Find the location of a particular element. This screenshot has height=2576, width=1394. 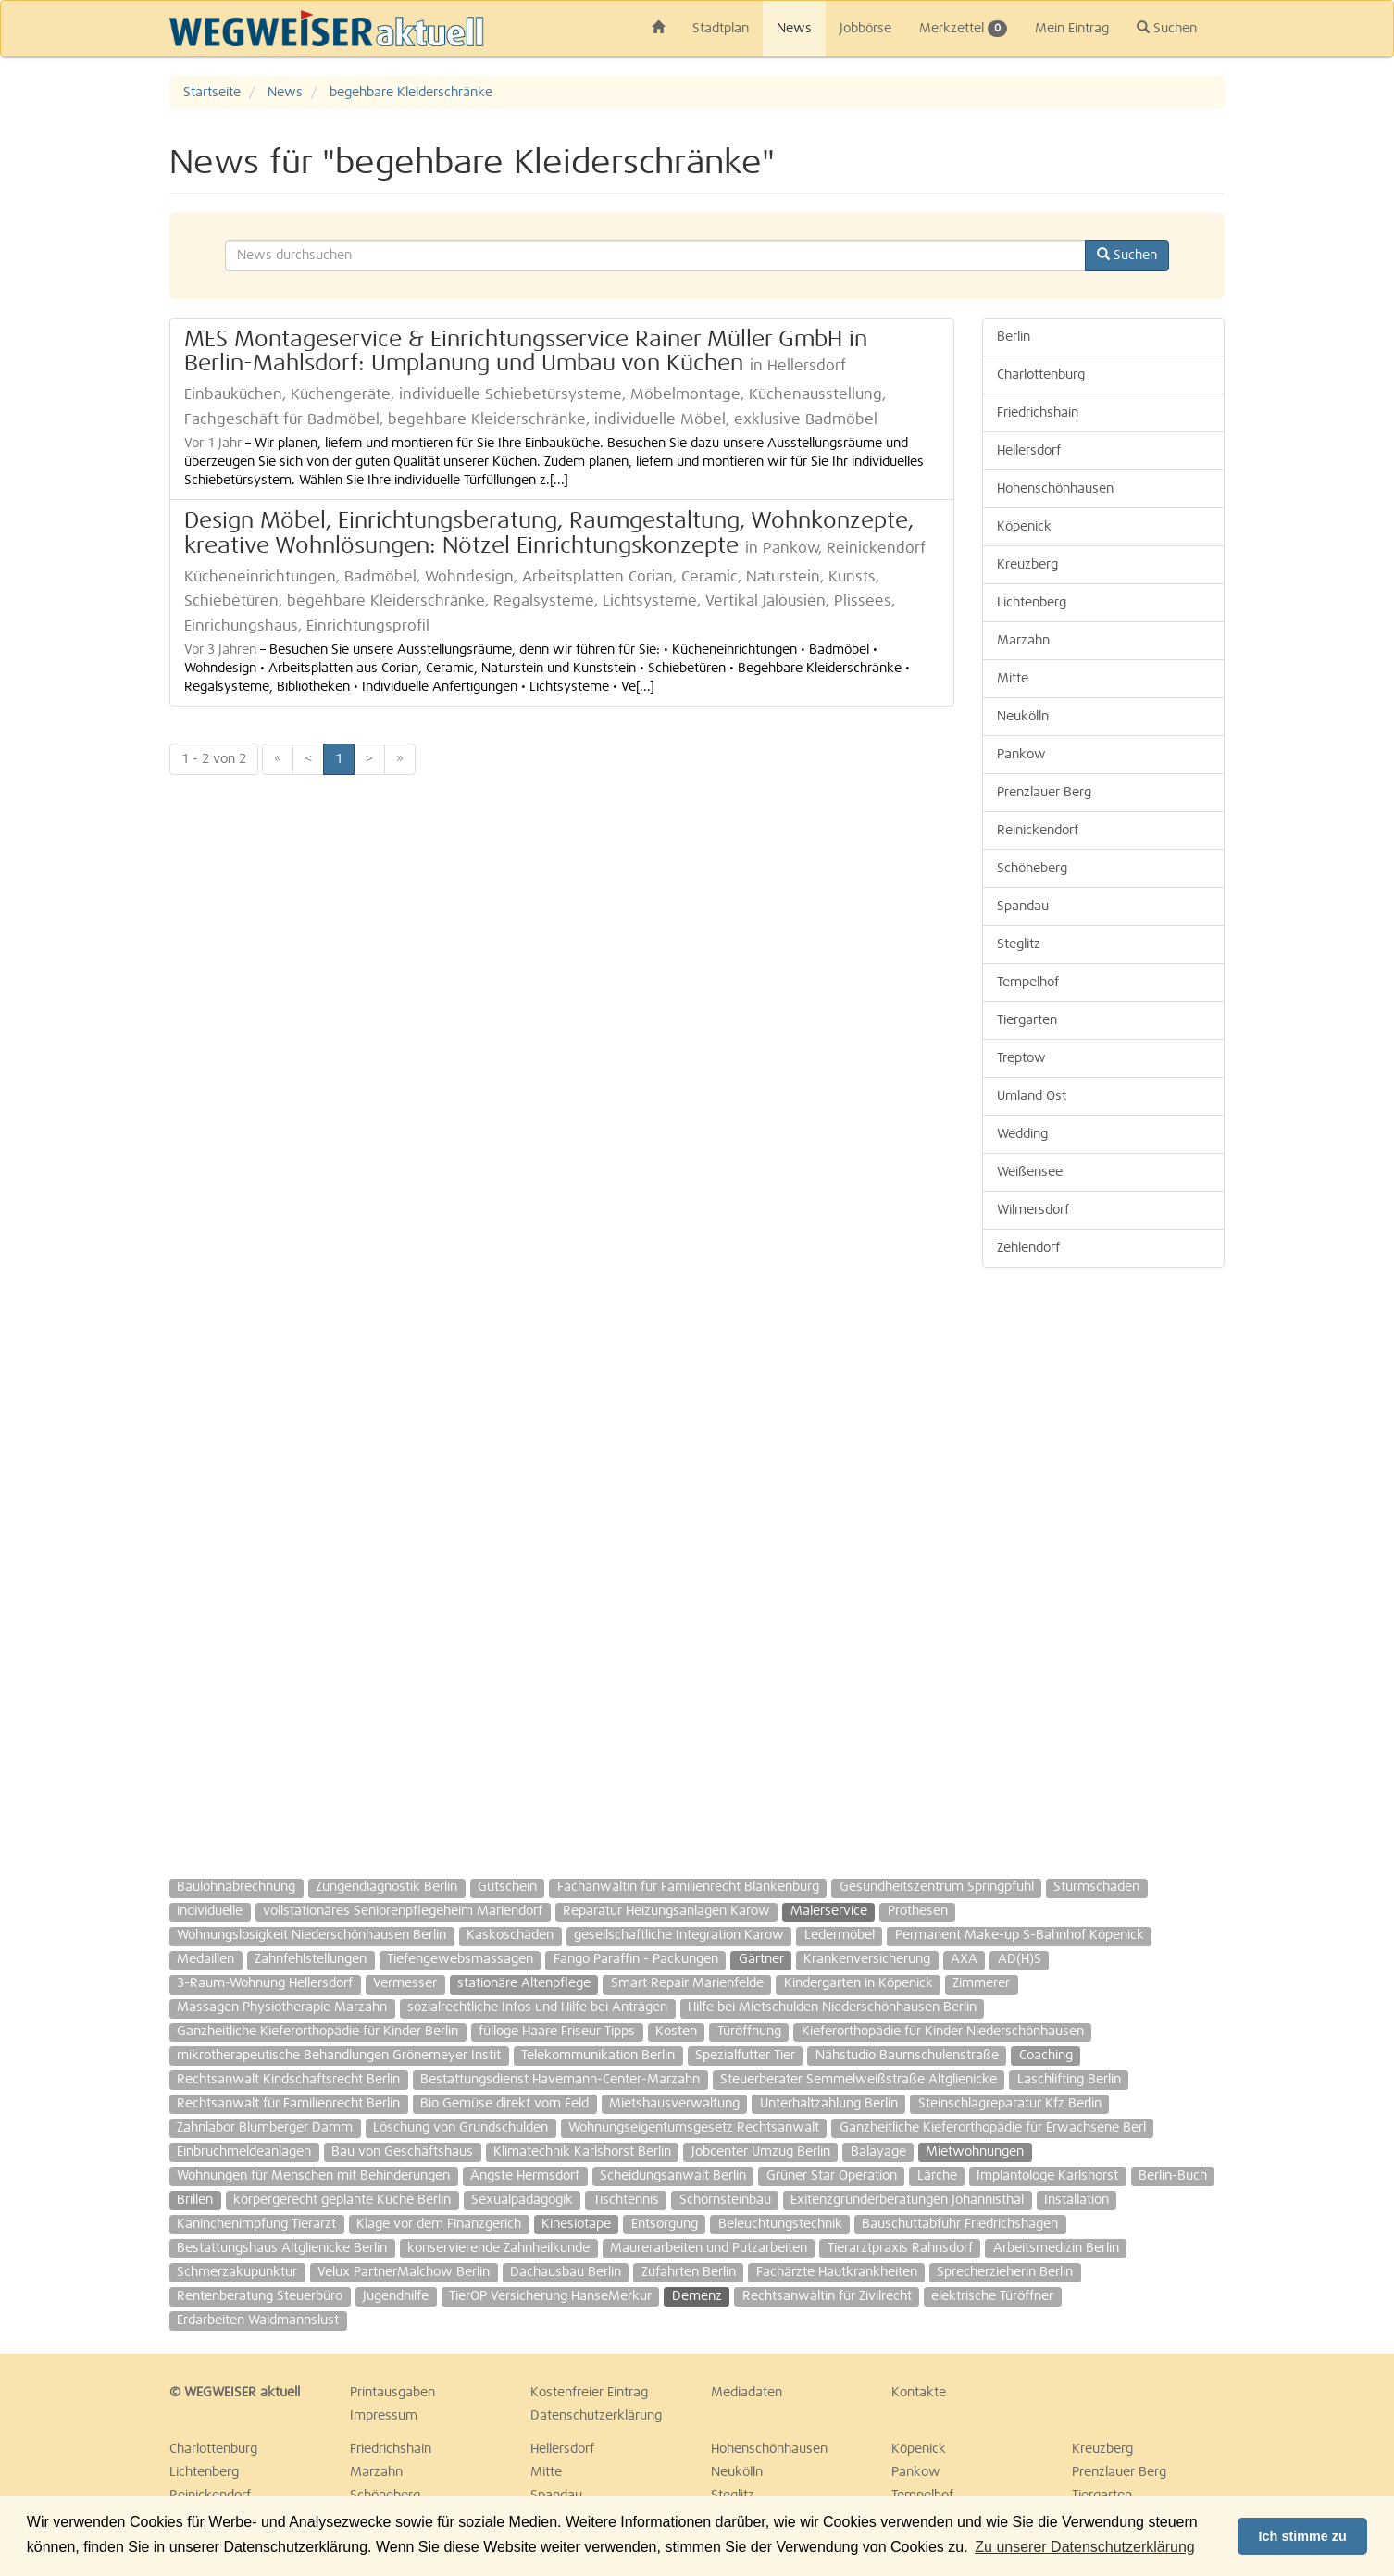

Steinschlagreparatur Kfz Berlin is located at coordinates (1010, 2103).